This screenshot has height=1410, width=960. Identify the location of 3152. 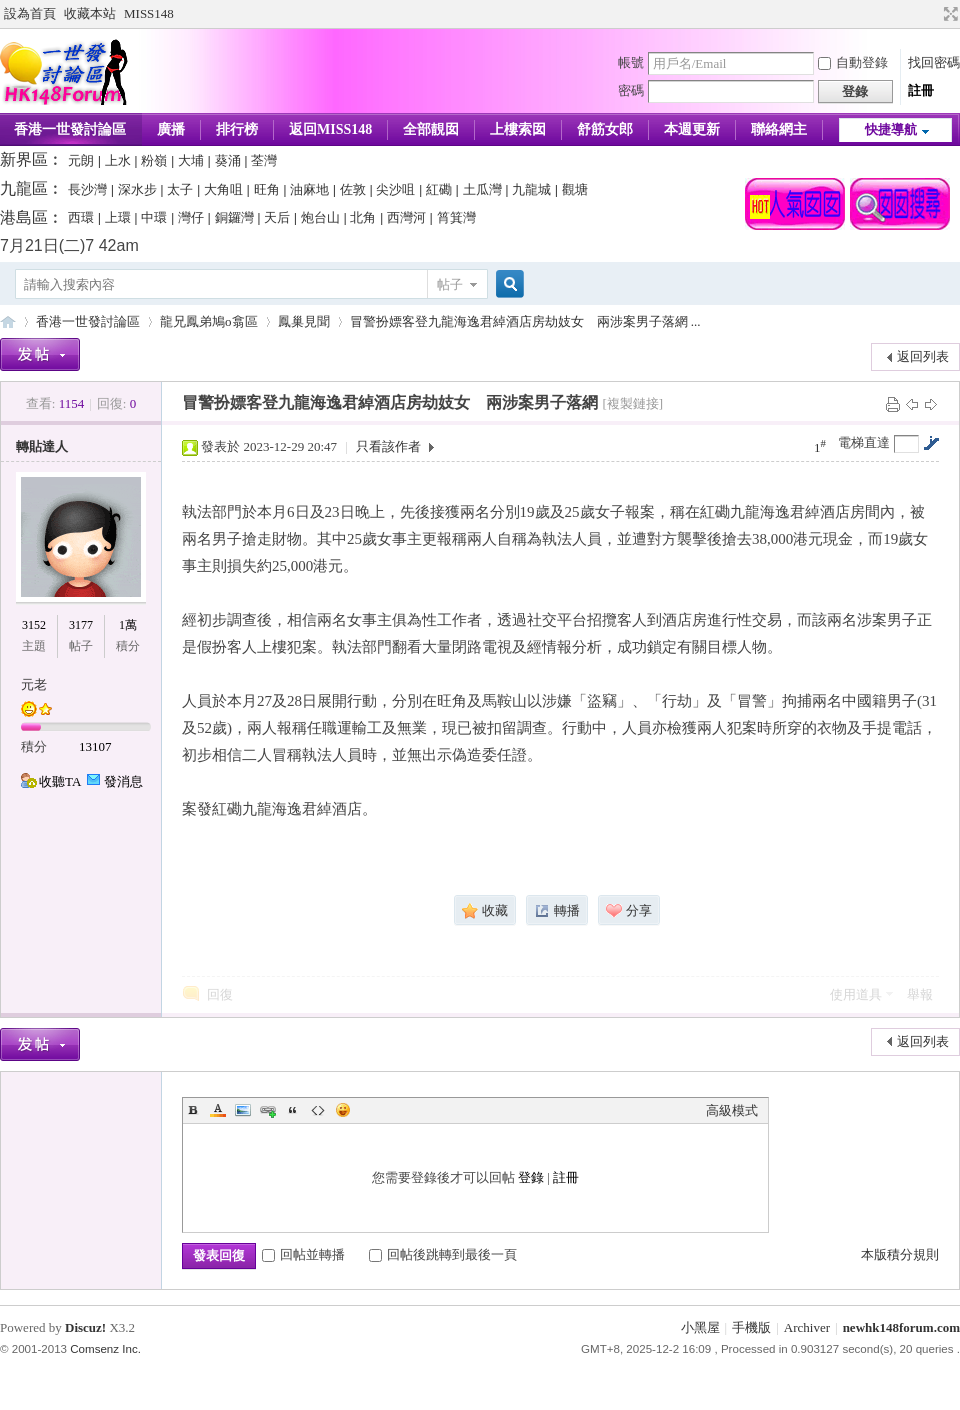
(34, 625).